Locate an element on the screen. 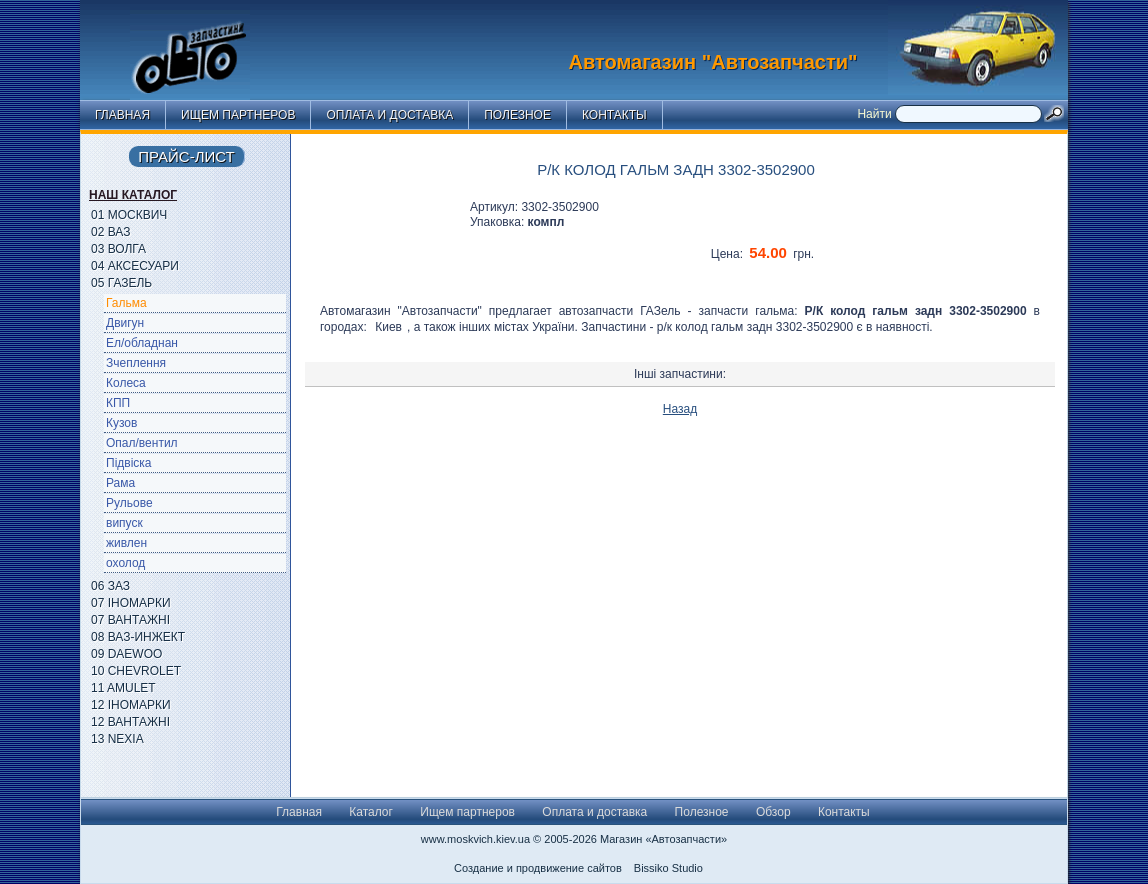 This screenshot has height=884, width=1148. 11 Amulet is located at coordinates (123, 688).